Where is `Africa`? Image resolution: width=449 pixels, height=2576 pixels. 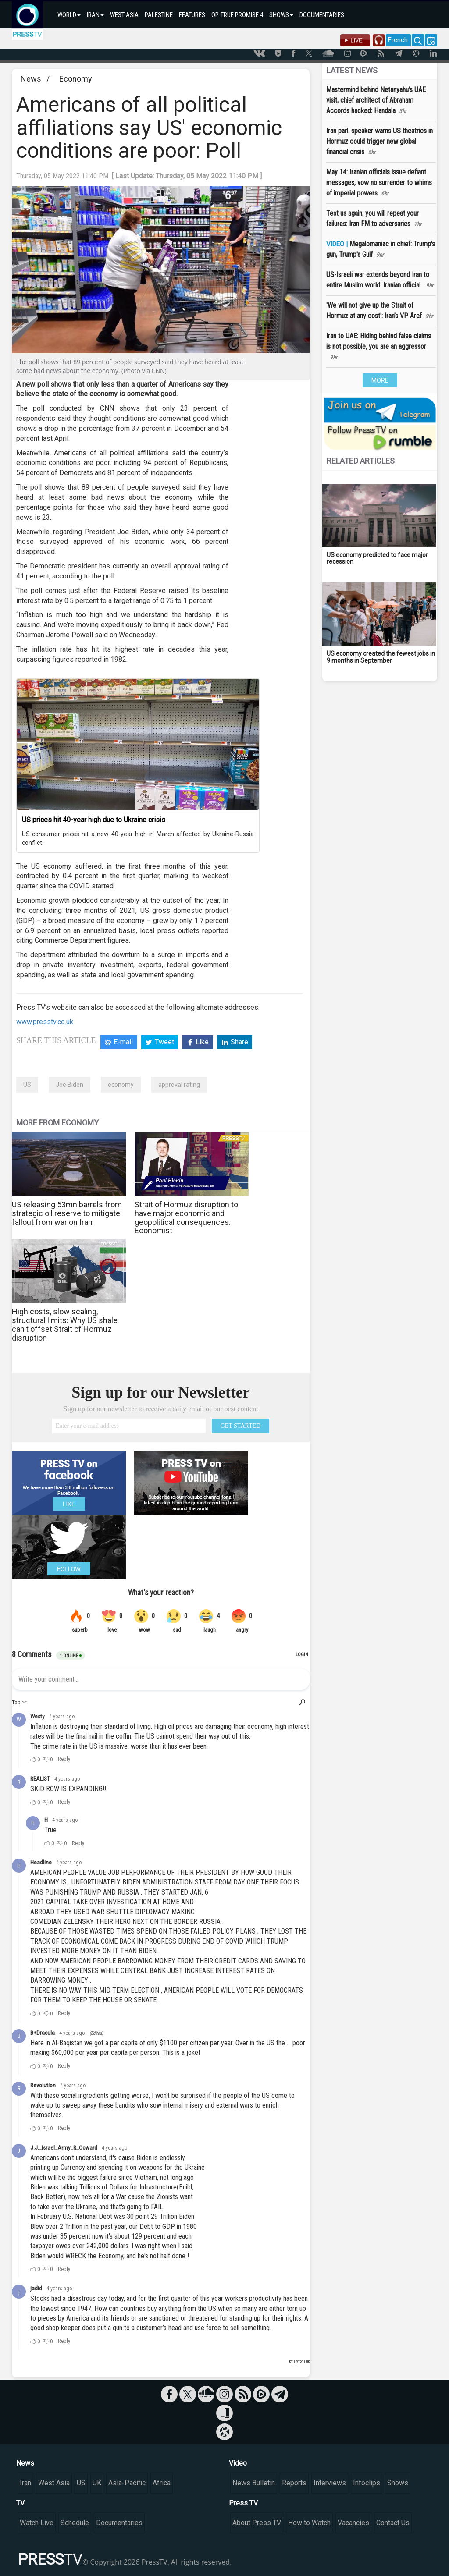 Africa is located at coordinates (162, 2483).